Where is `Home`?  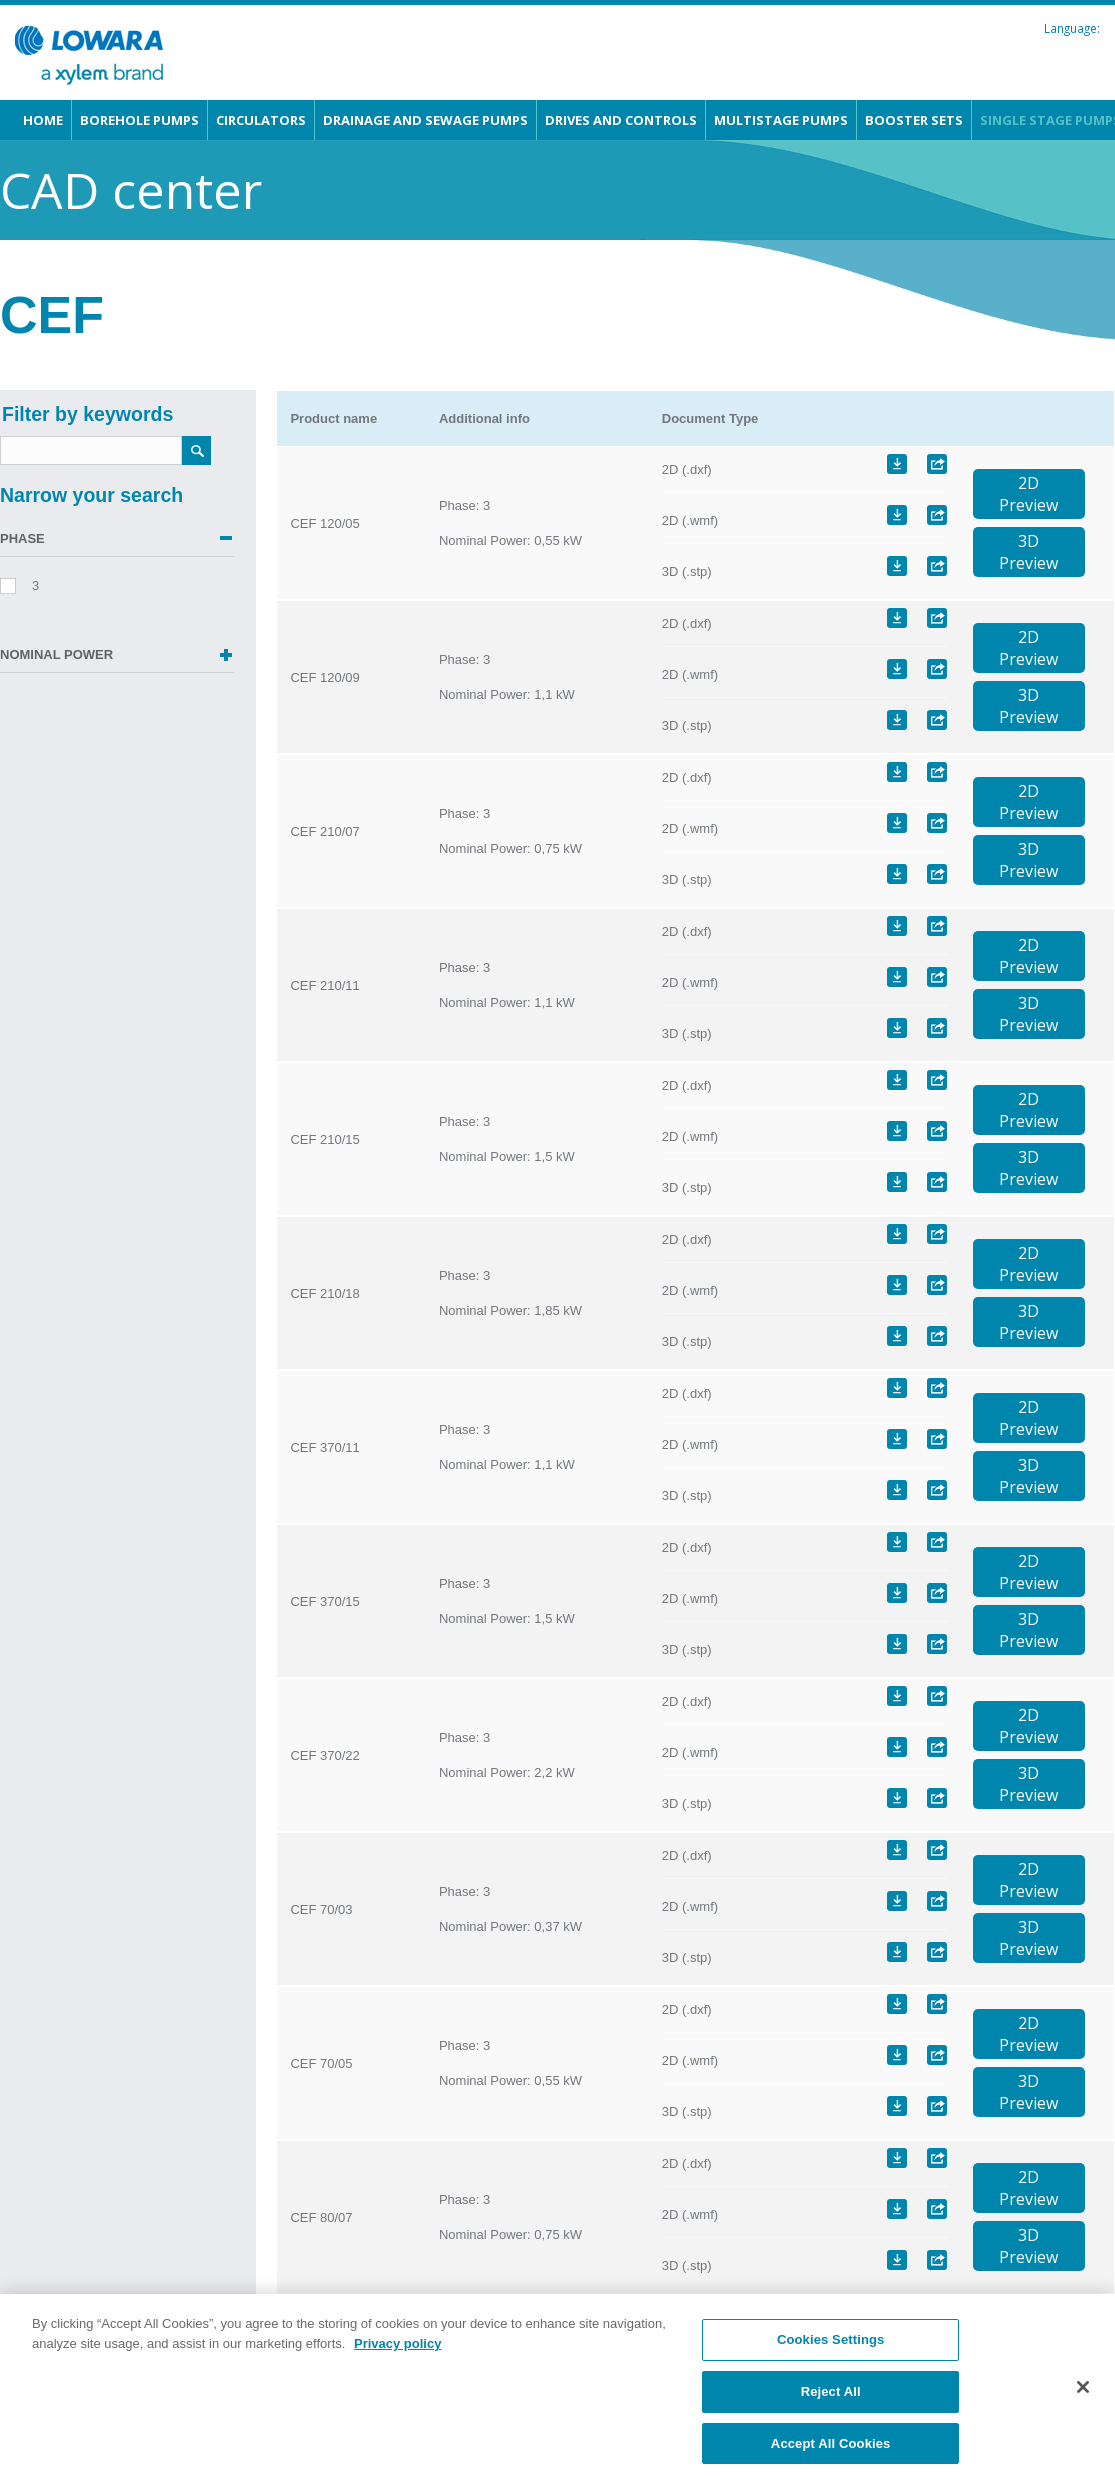 Home is located at coordinates (43, 120).